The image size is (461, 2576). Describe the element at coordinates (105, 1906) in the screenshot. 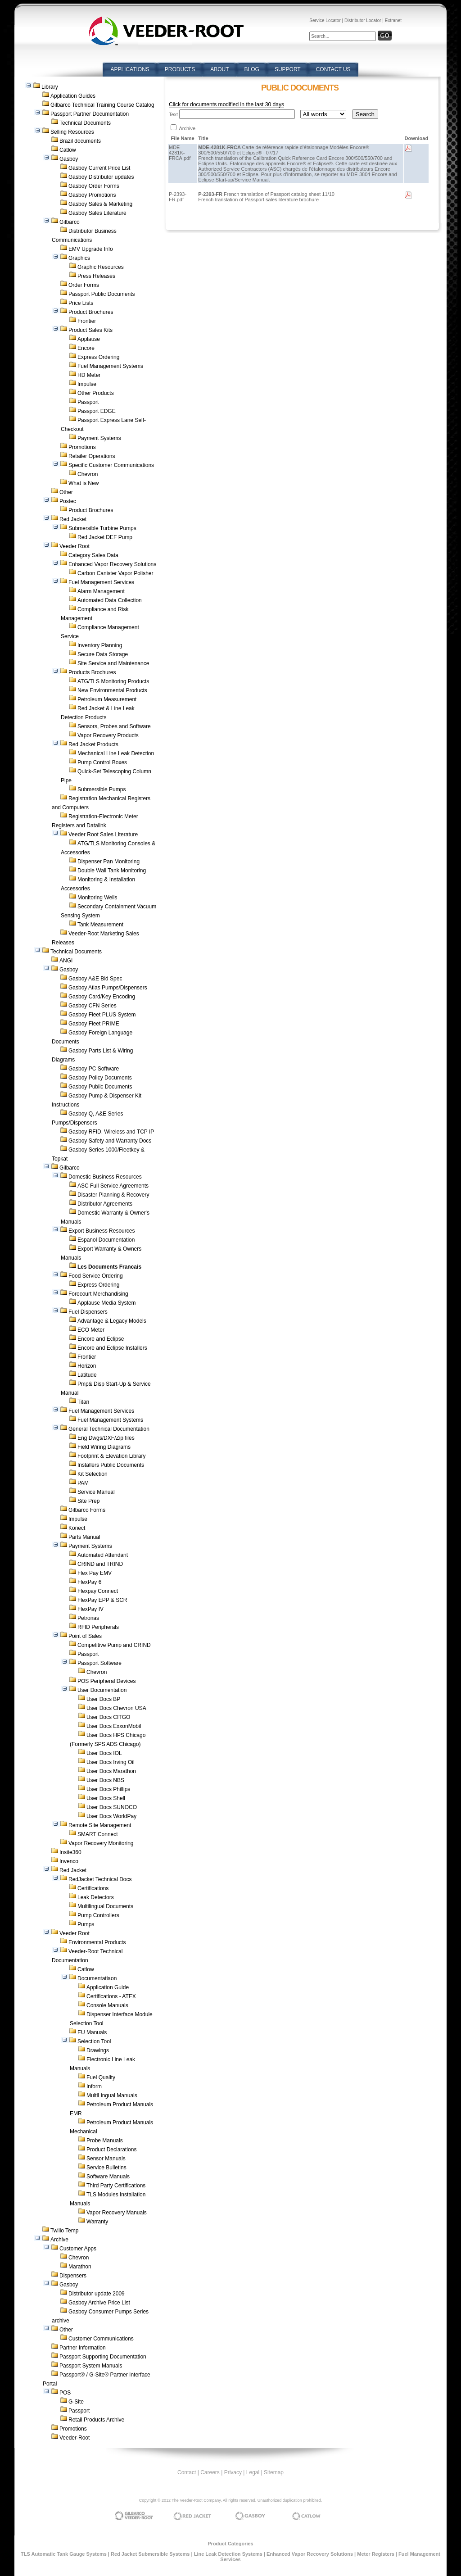

I see `Multilingual Documents` at that location.